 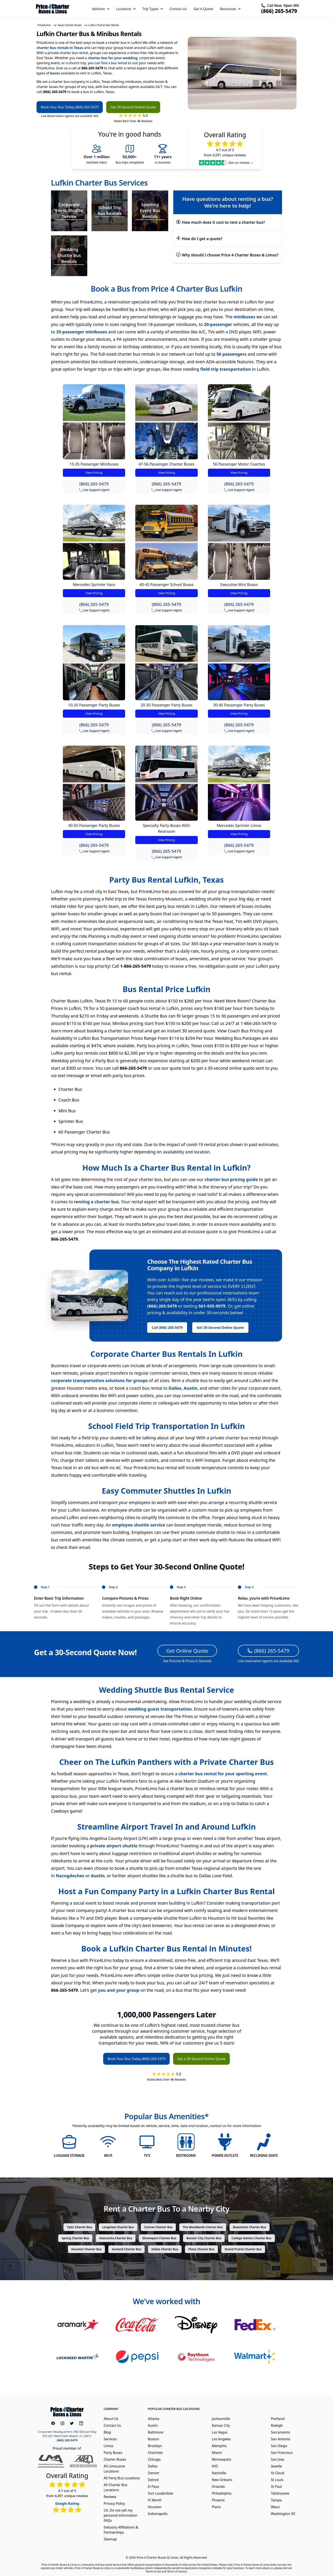 I want to click on Get a 30-Second Online Quote [button], so click(x=201, y=2058).